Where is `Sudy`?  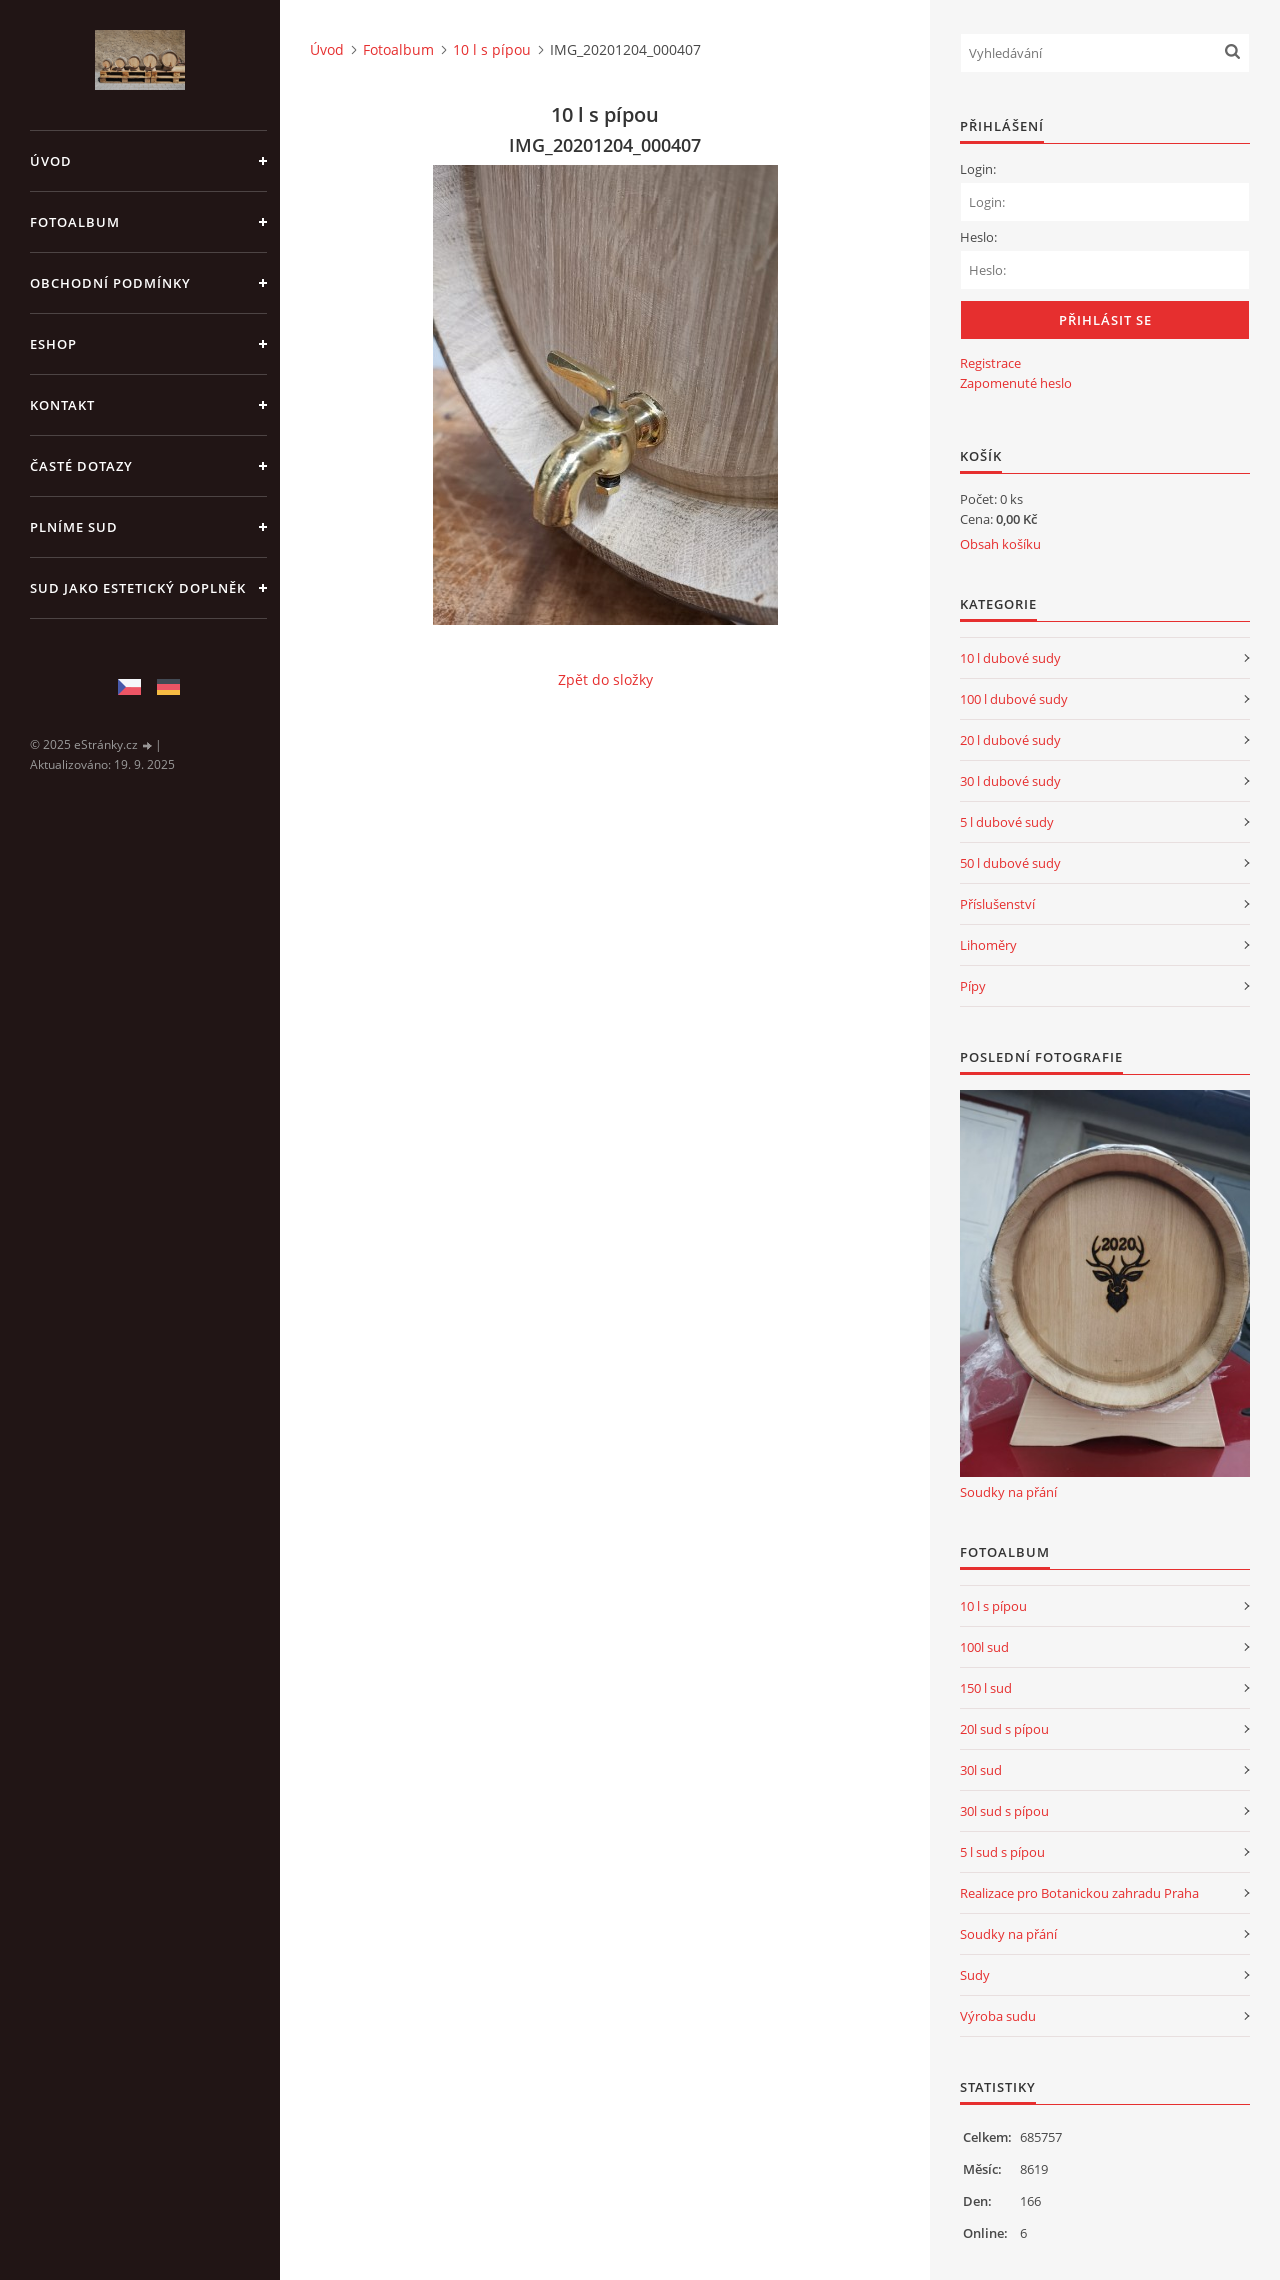
Sudy is located at coordinates (975, 1975).